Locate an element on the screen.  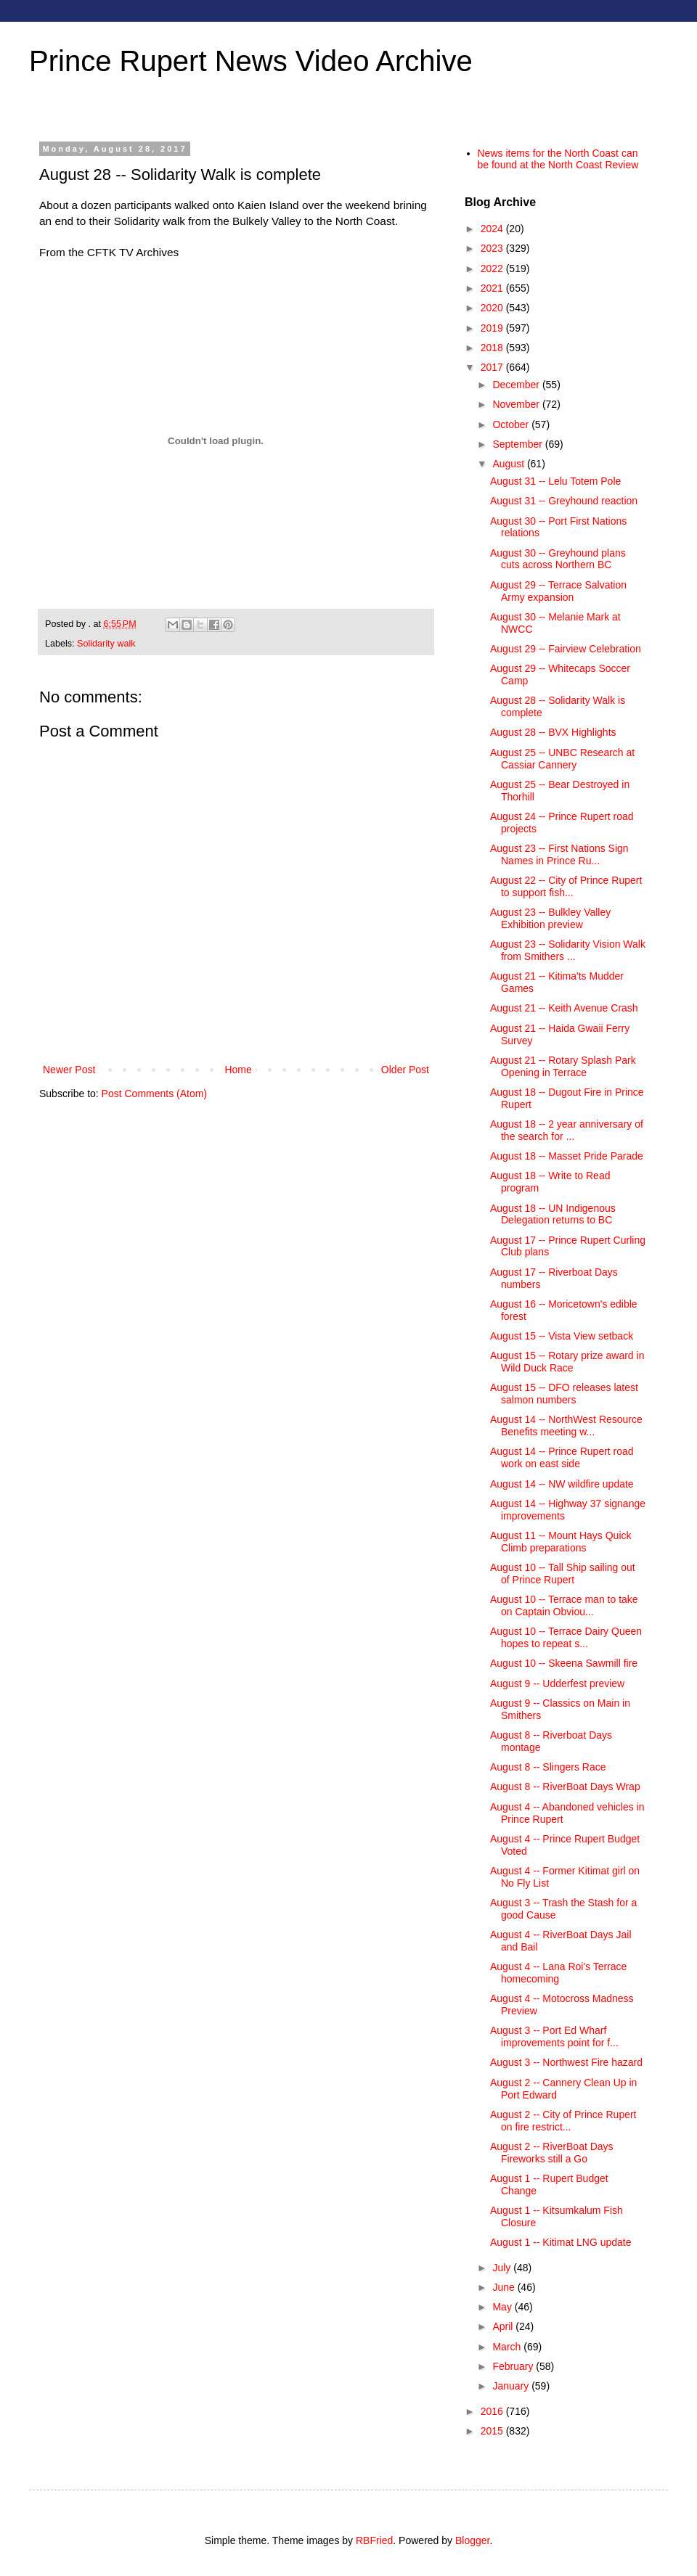
August is located at coordinates (509, 463).